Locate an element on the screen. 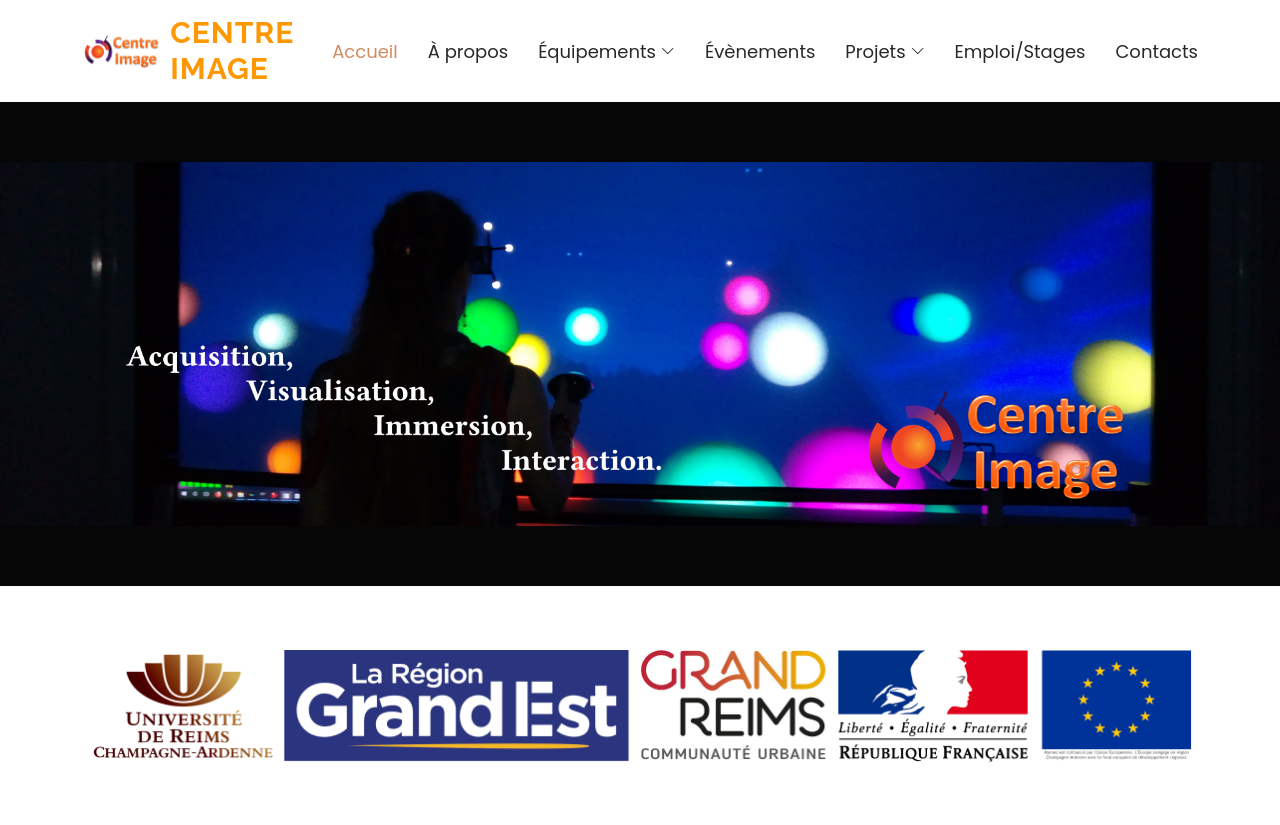 This screenshot has height=825, width=1280. Accueil is located at coordinates (365, 51).